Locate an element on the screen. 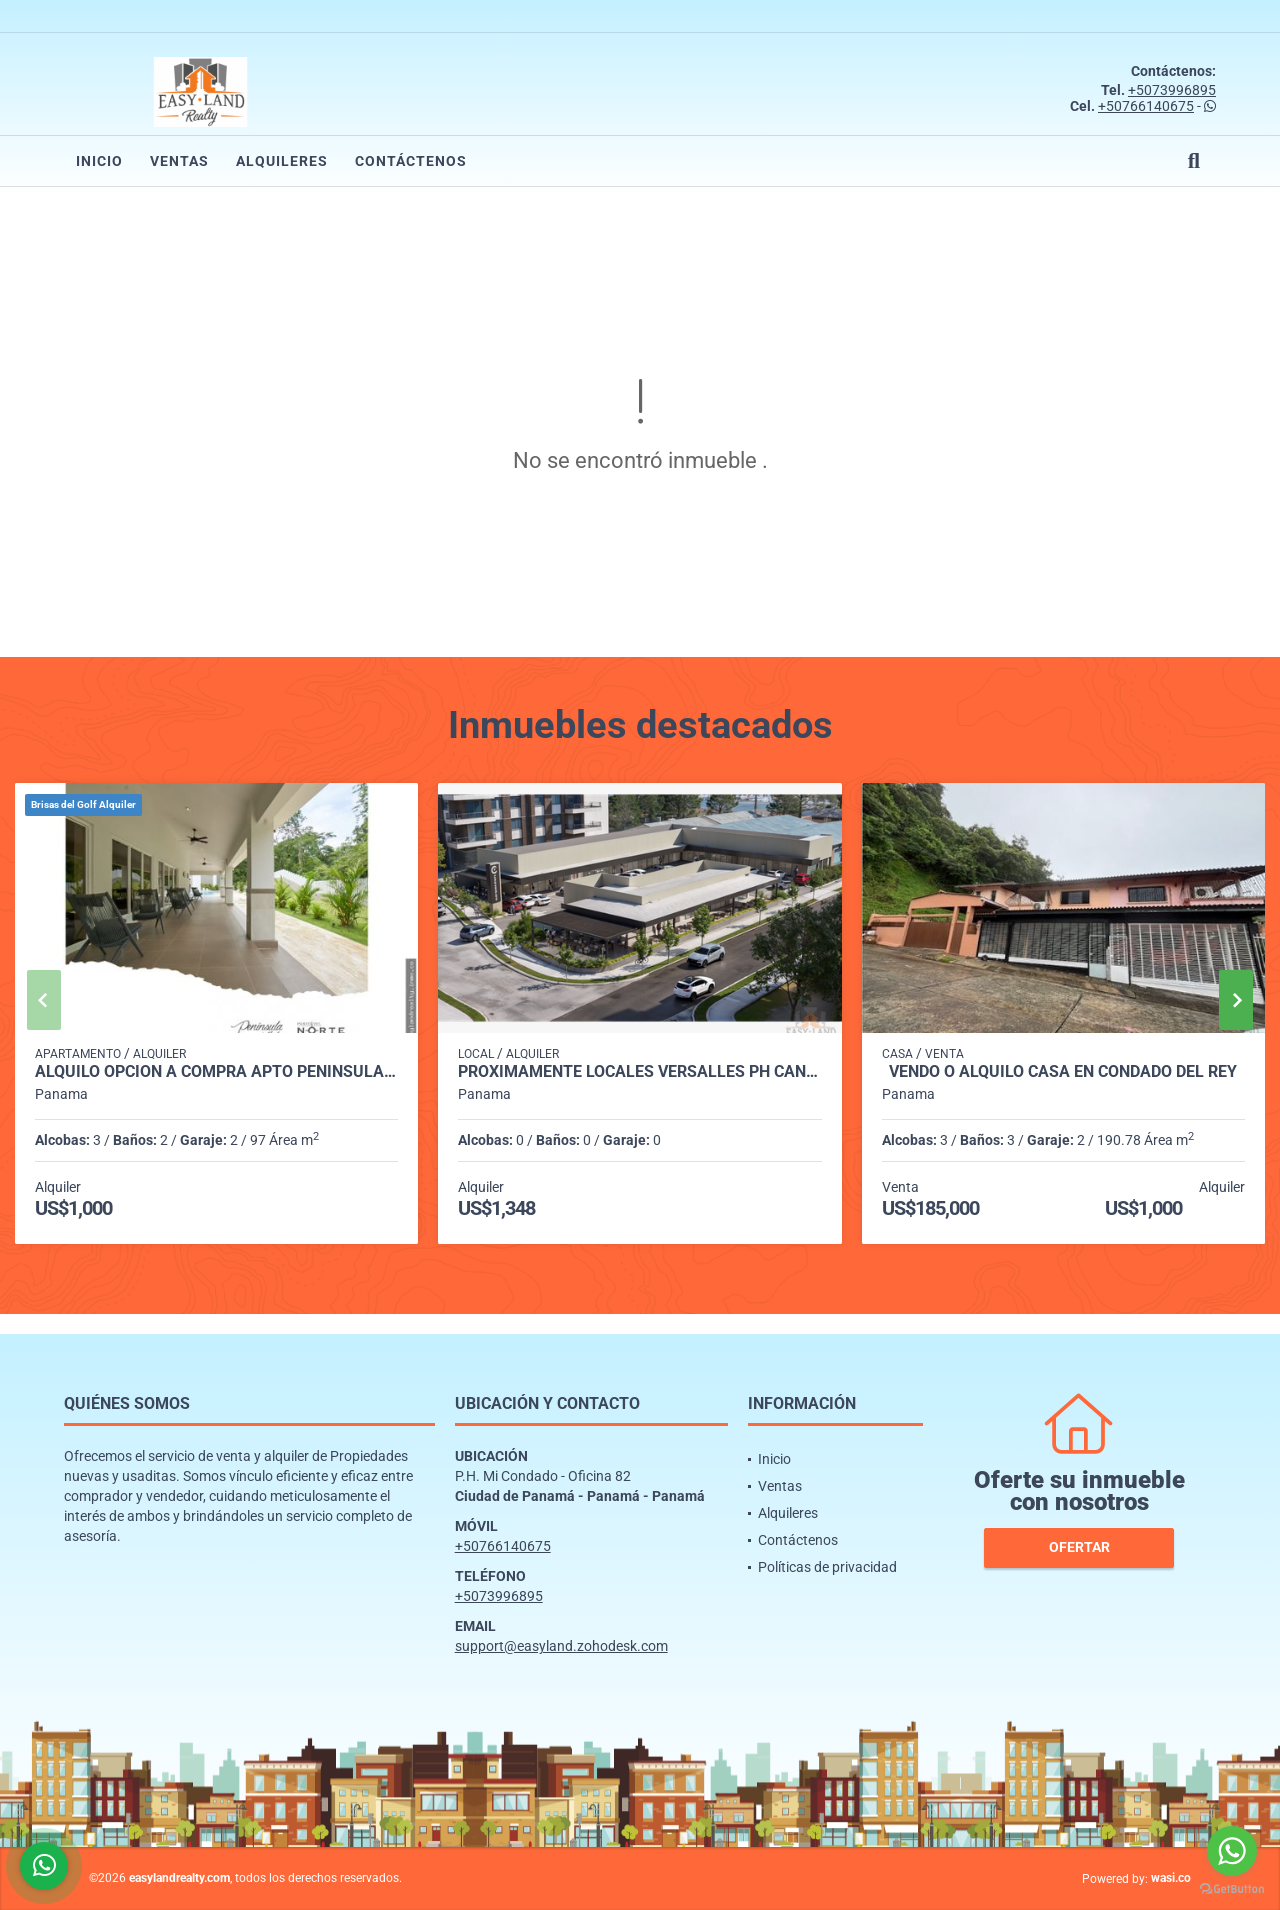 This screenshot has height=1910, width=1280. support@easyland.zohodesk.com is located at coordinates (561, 1646).